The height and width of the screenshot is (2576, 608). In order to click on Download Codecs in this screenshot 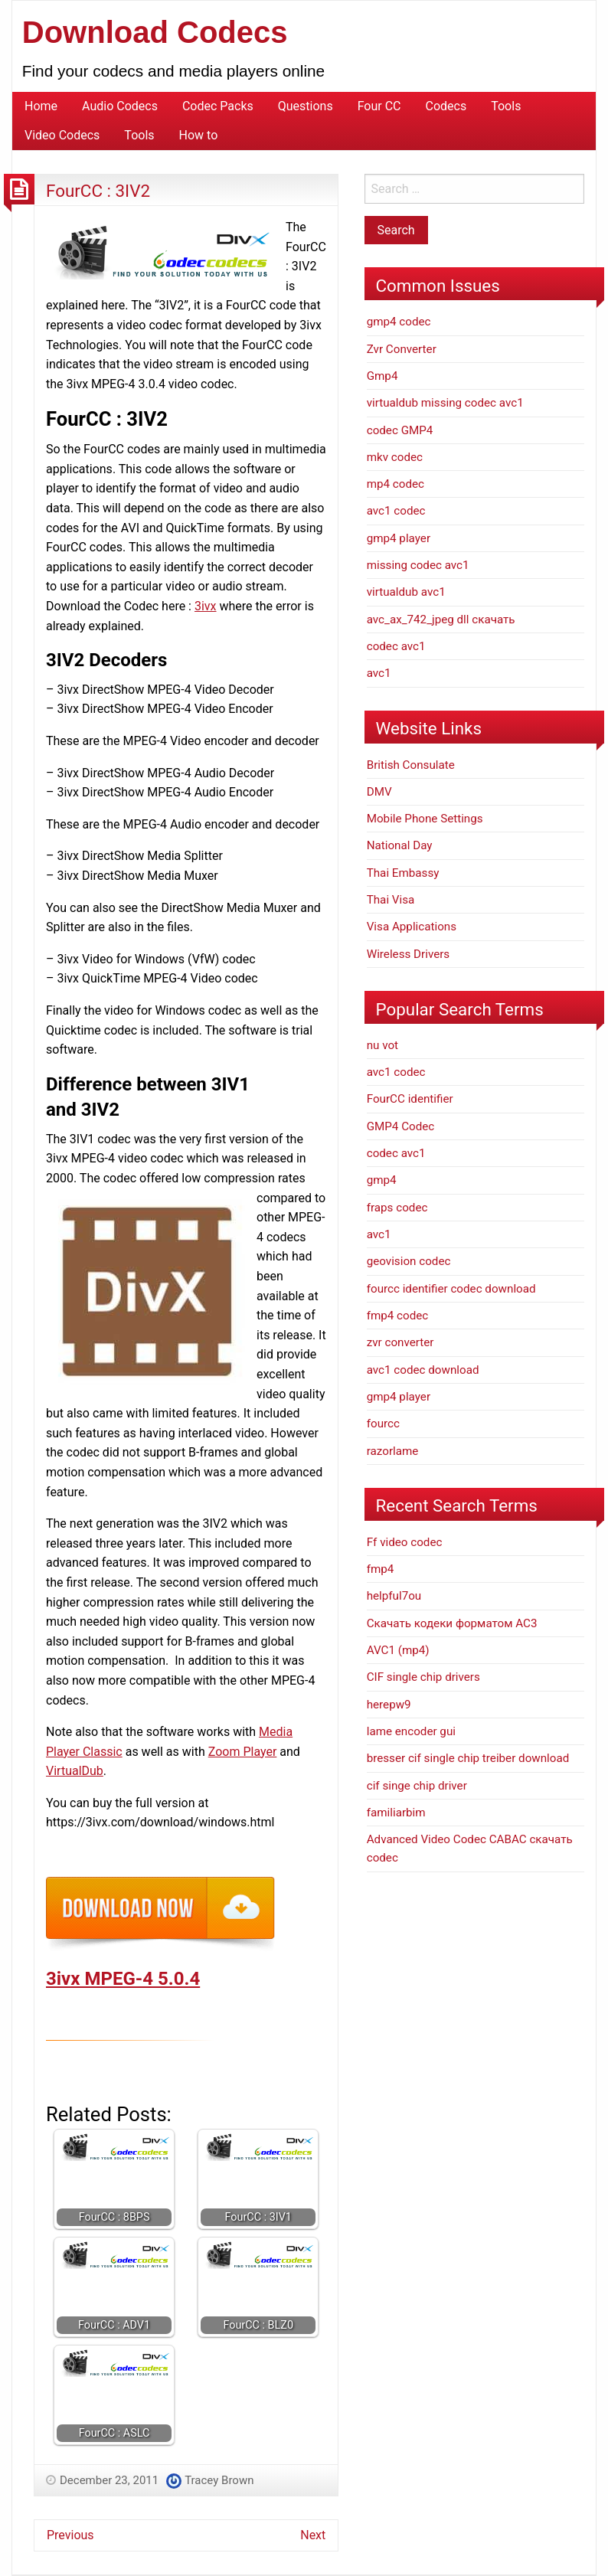, I will do `click(155, 32)`.